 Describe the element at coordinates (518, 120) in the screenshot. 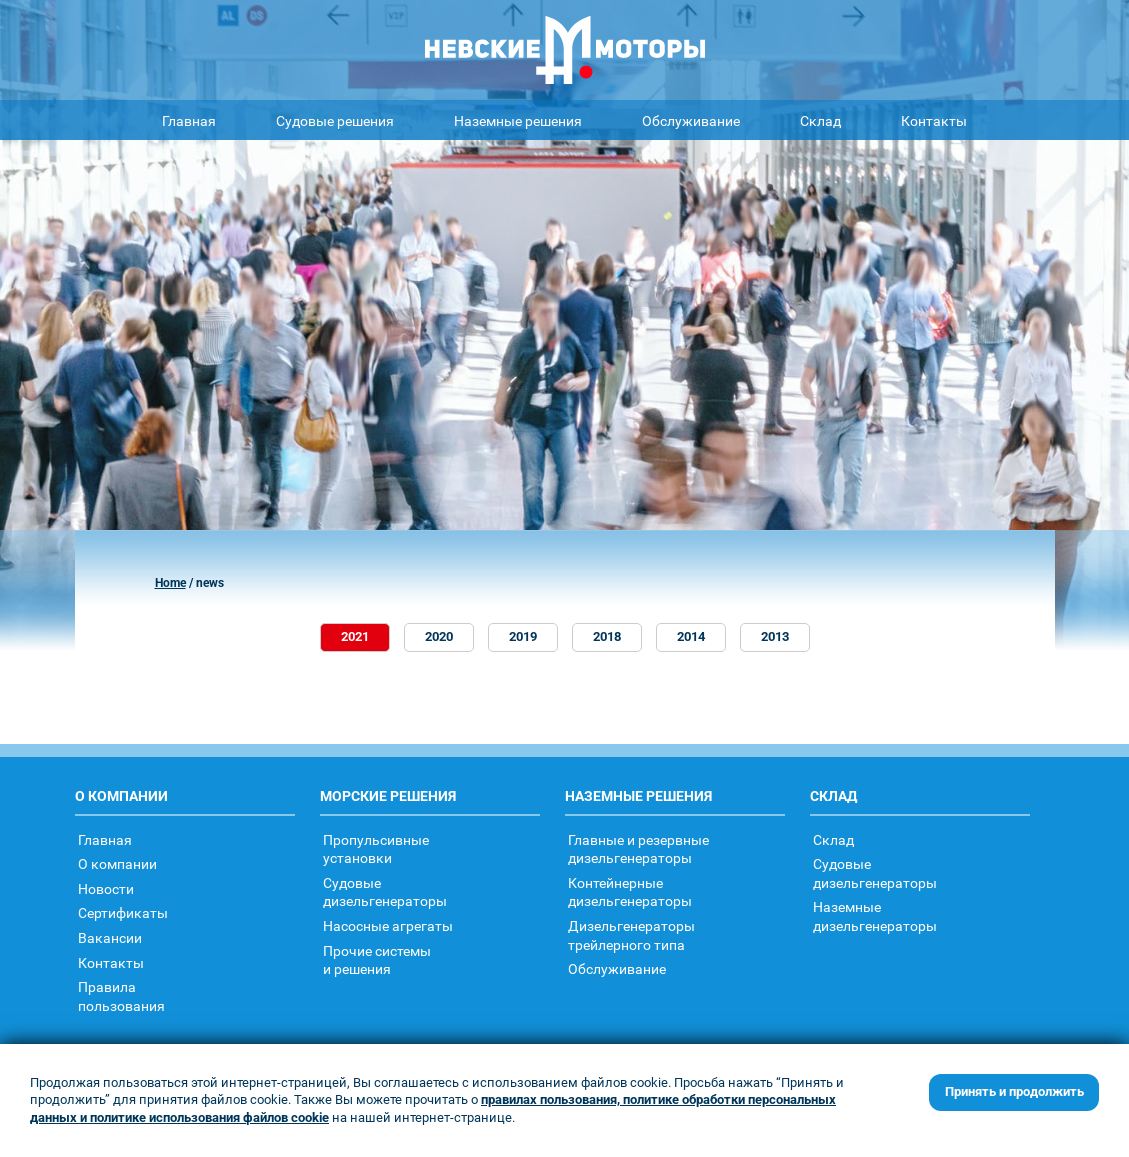

I see `Наземные решения` at that location.